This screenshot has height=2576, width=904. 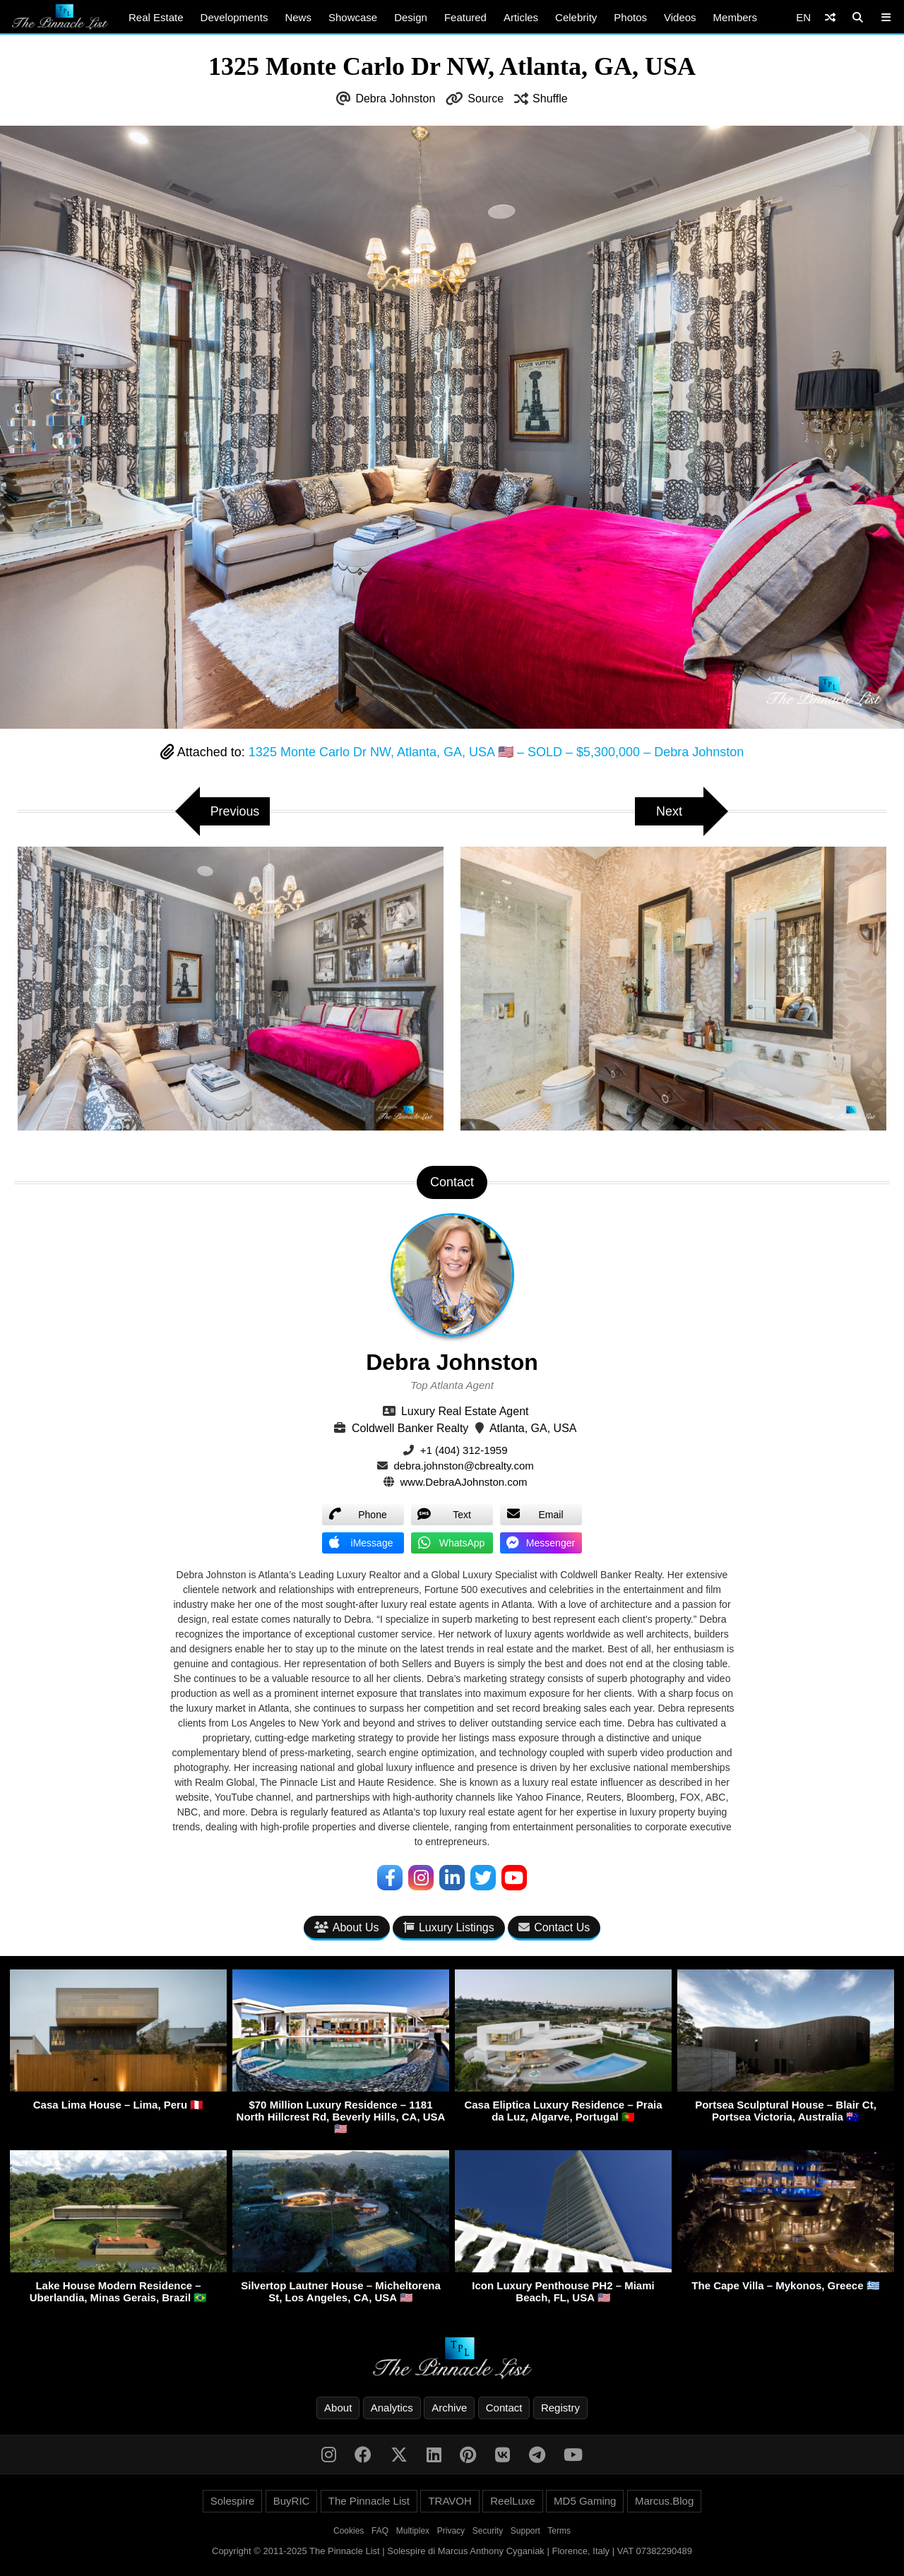 What do you see at coordinates (504, 2408) in the screenshot?
I see `Contact` at bounding box center [504, 2408].